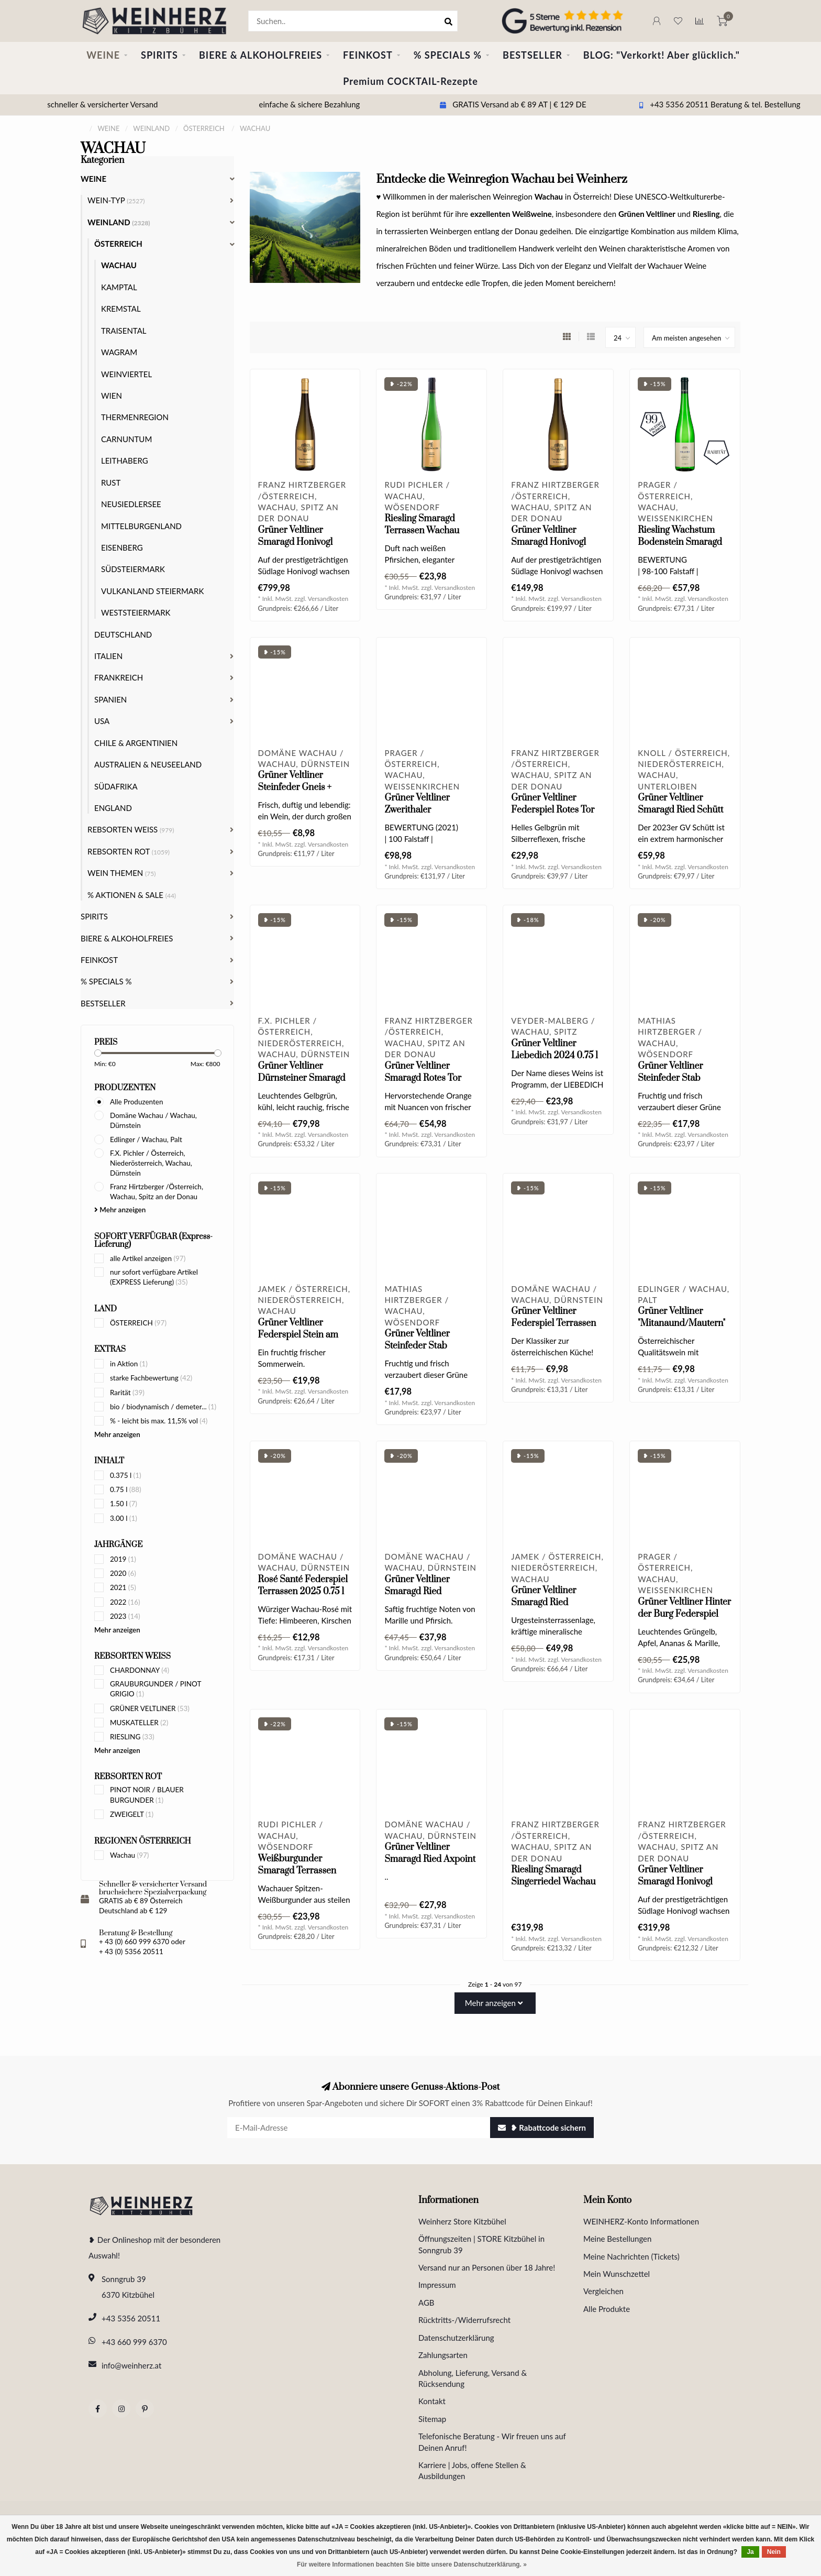  What do you see at coordinates (118, 677) in the screenshot?
I see `FRANKREICH` at bounding box center [118, 677].